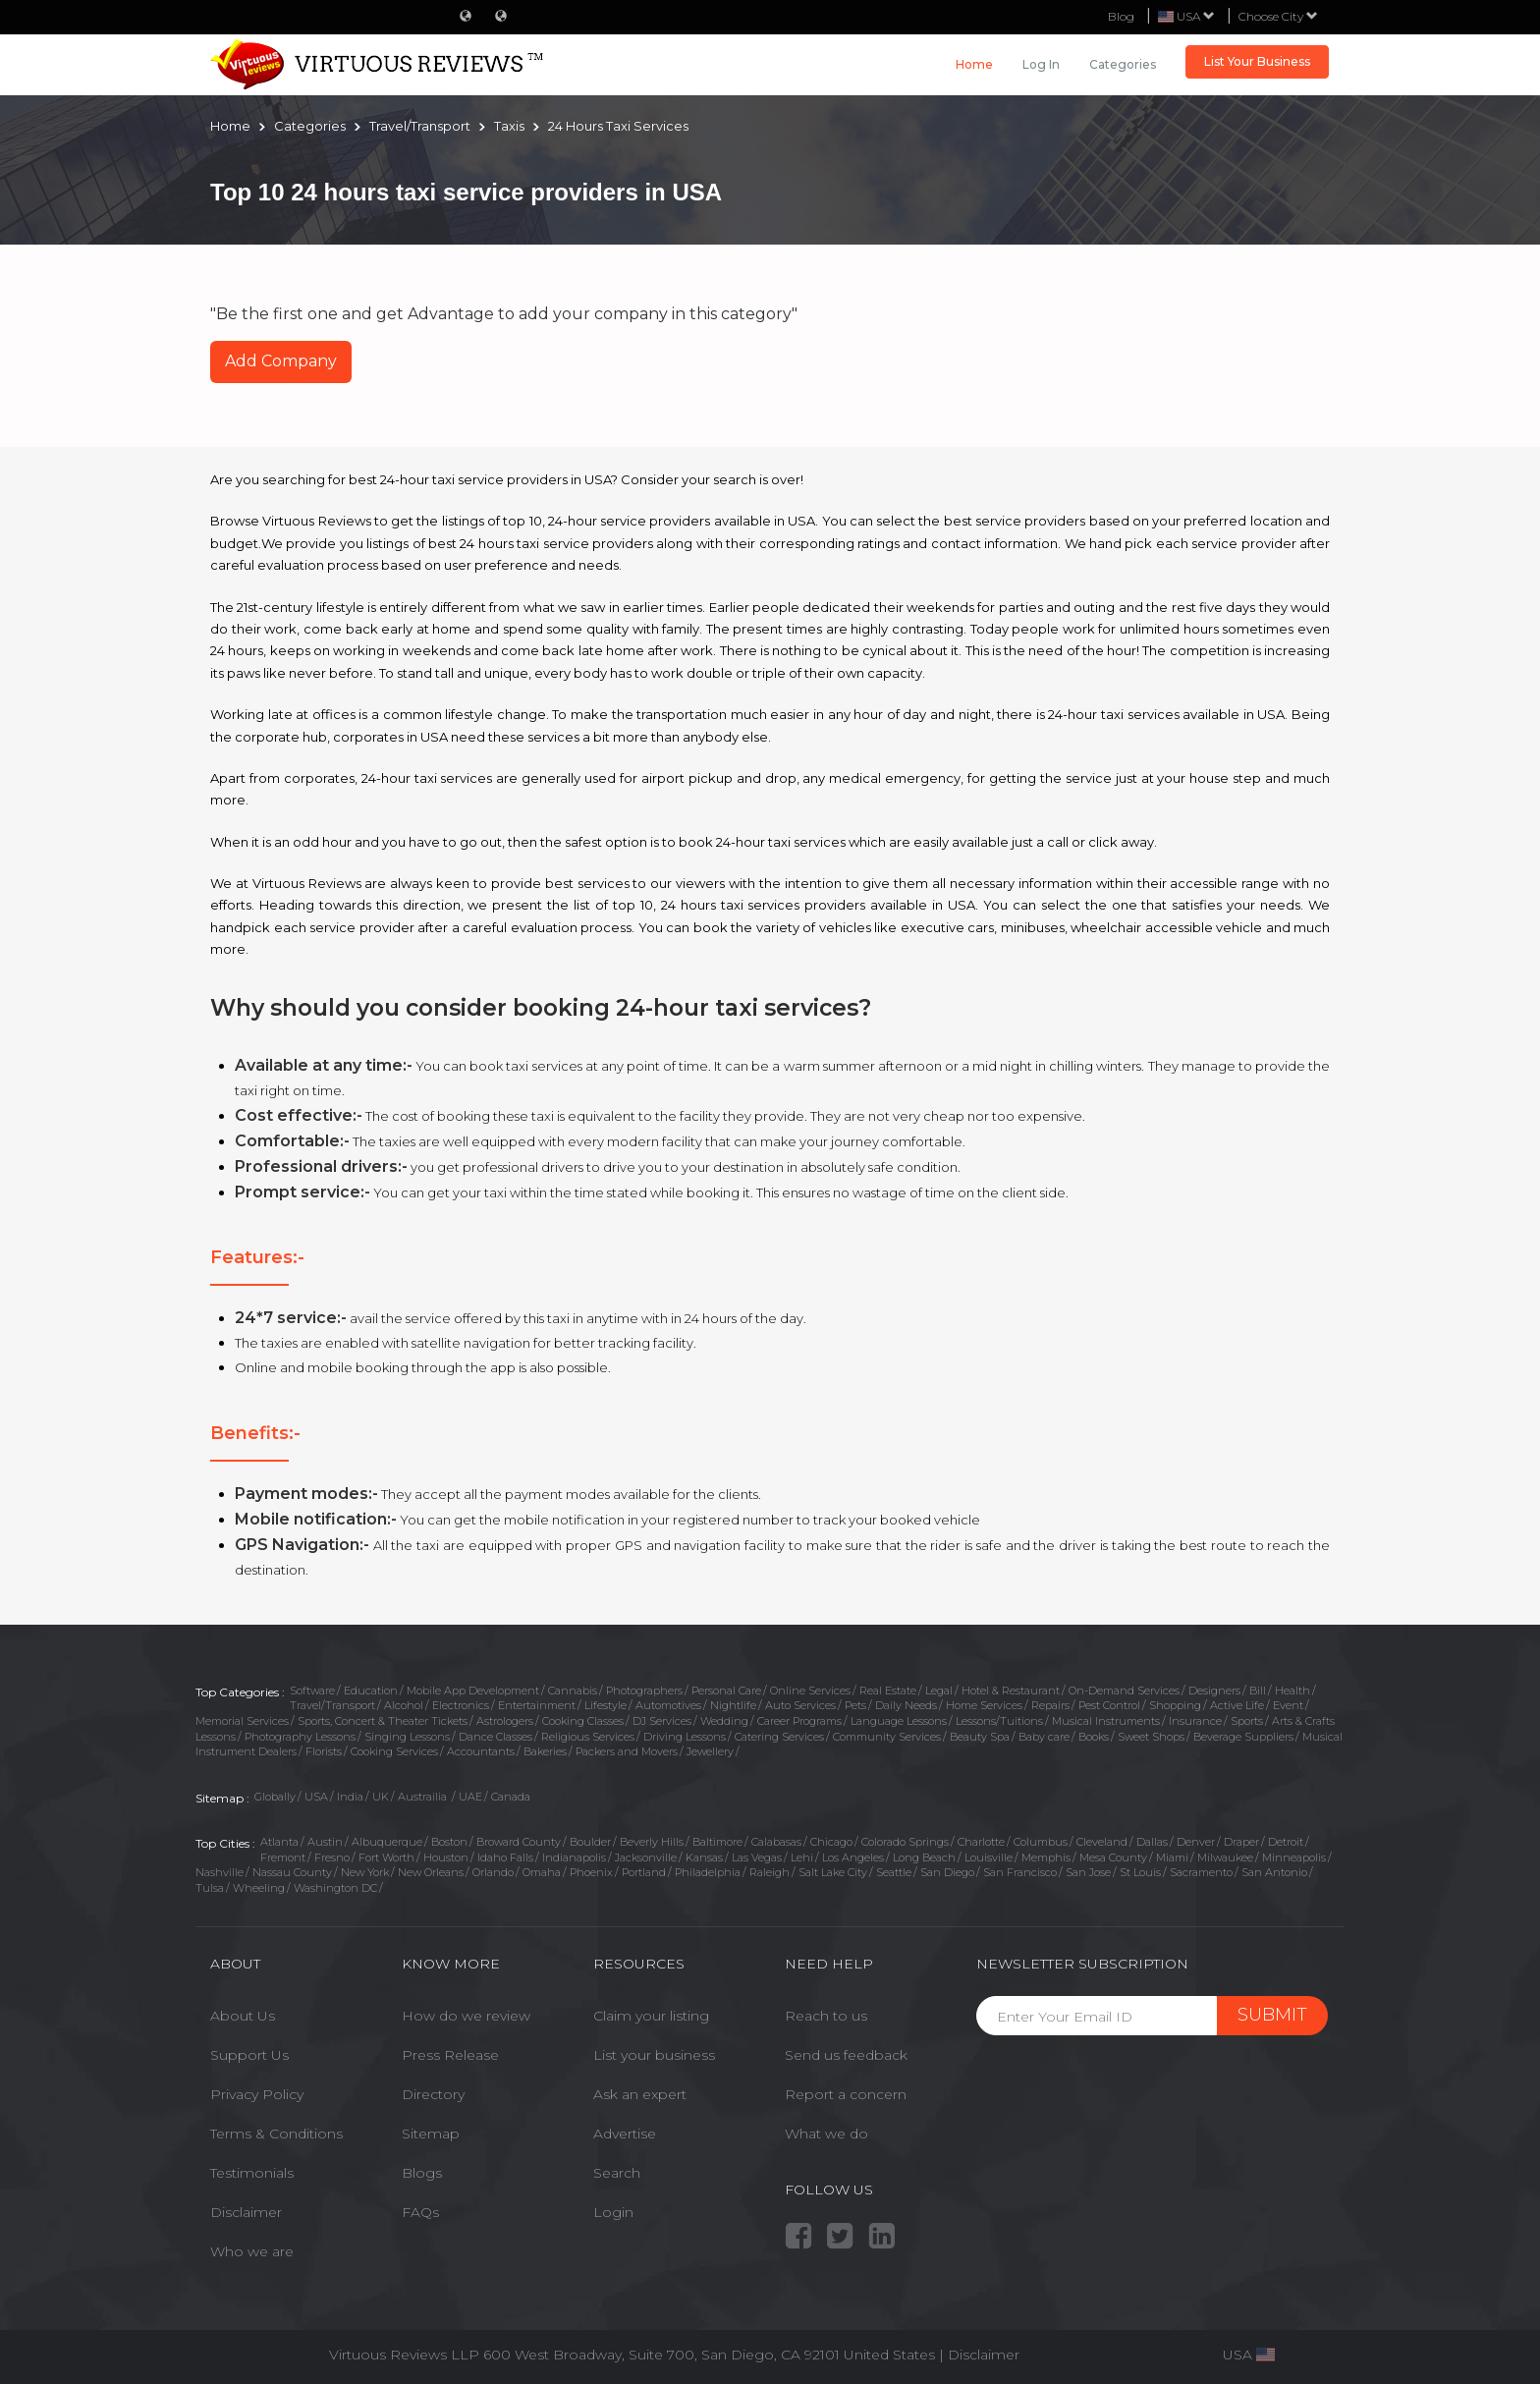 The width and height of the screenshot is (1540, 2384). Describe the element at coordinates (256, 2094) in the screenshot. I see `Privacy Policy` at that location.